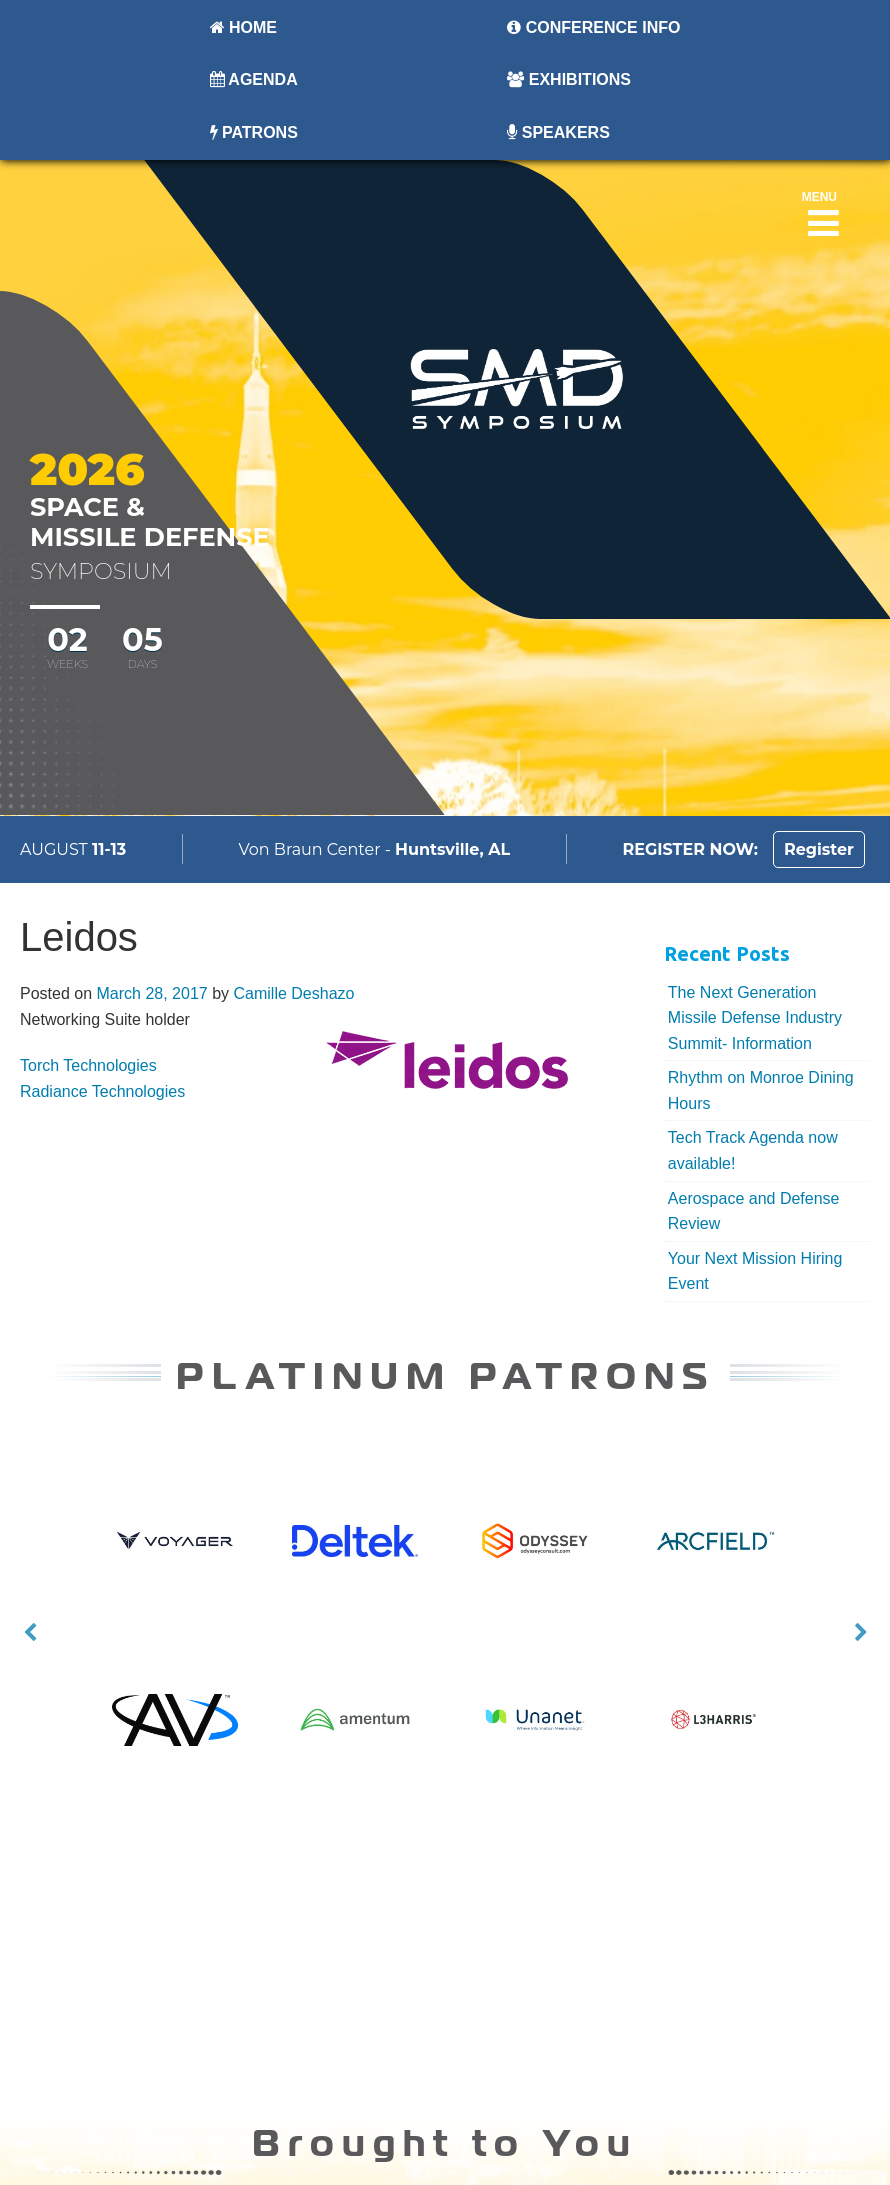  Describe the element at coordinates (254, 79) in the screenshot. I see `Agenda` at that location.